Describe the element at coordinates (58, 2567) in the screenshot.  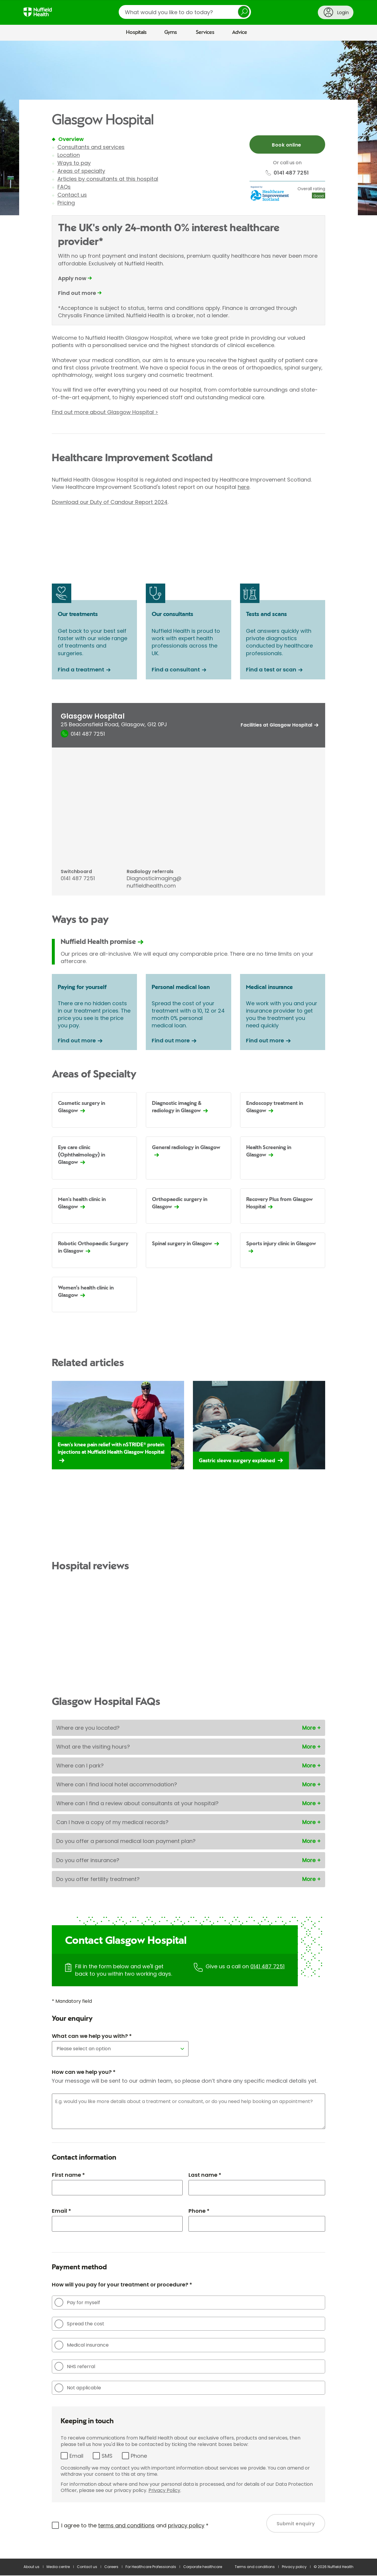
I see `Media centre` at that location.